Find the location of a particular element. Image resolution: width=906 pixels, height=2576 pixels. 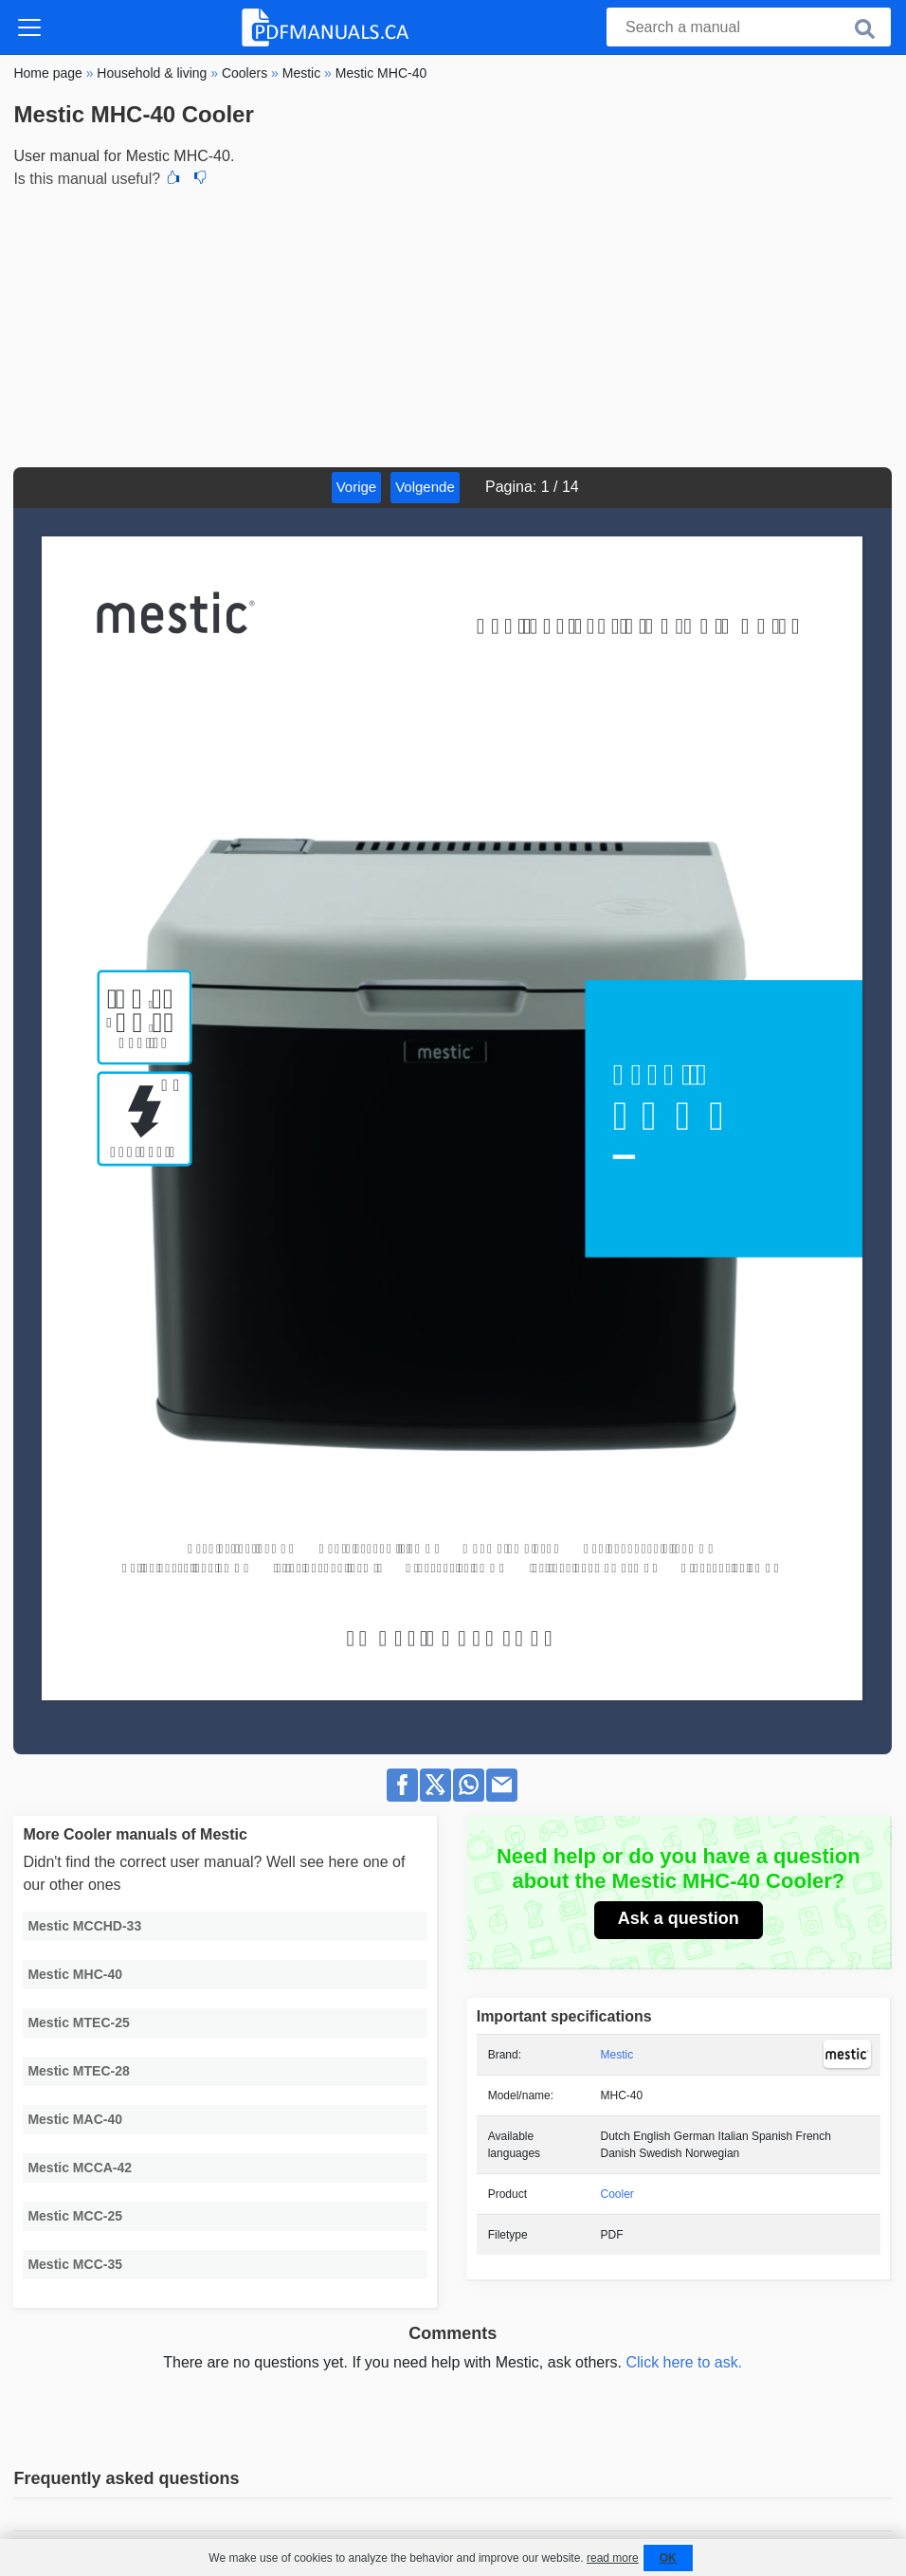

read more is located at coordinates (613, 2558).